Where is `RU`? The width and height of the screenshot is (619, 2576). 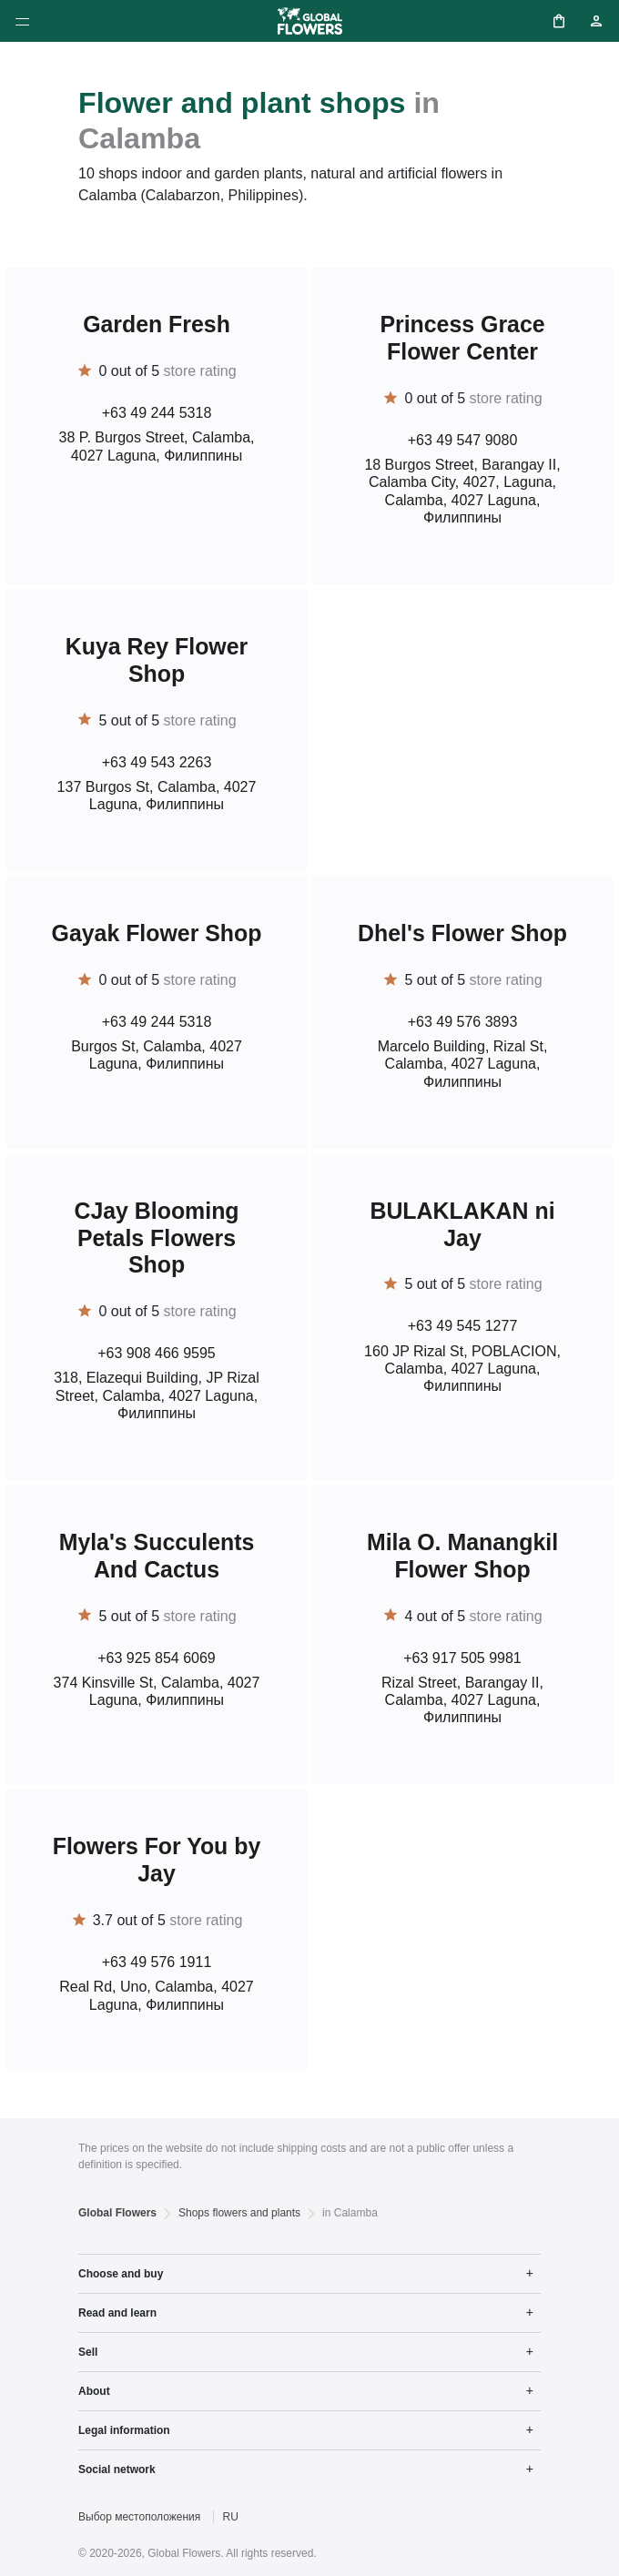
RU is located at coordinates (230, 2516).